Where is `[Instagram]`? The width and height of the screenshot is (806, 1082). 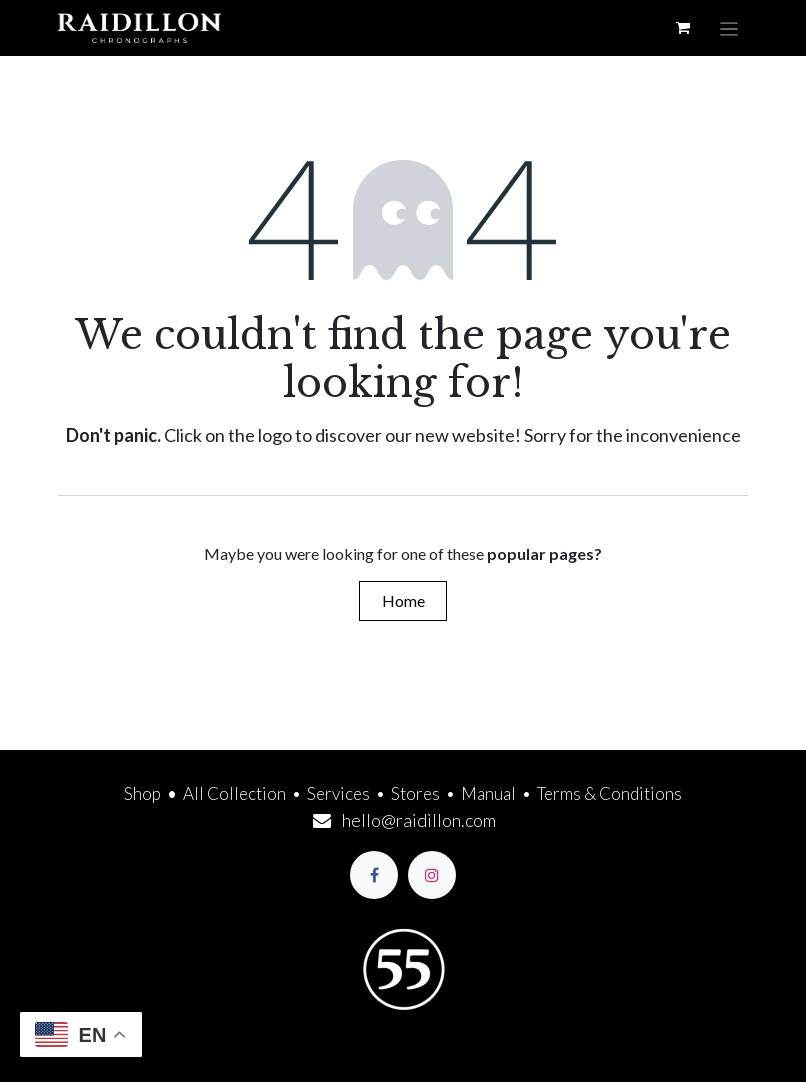
[Instagram] is located at coordinates (432, 875).